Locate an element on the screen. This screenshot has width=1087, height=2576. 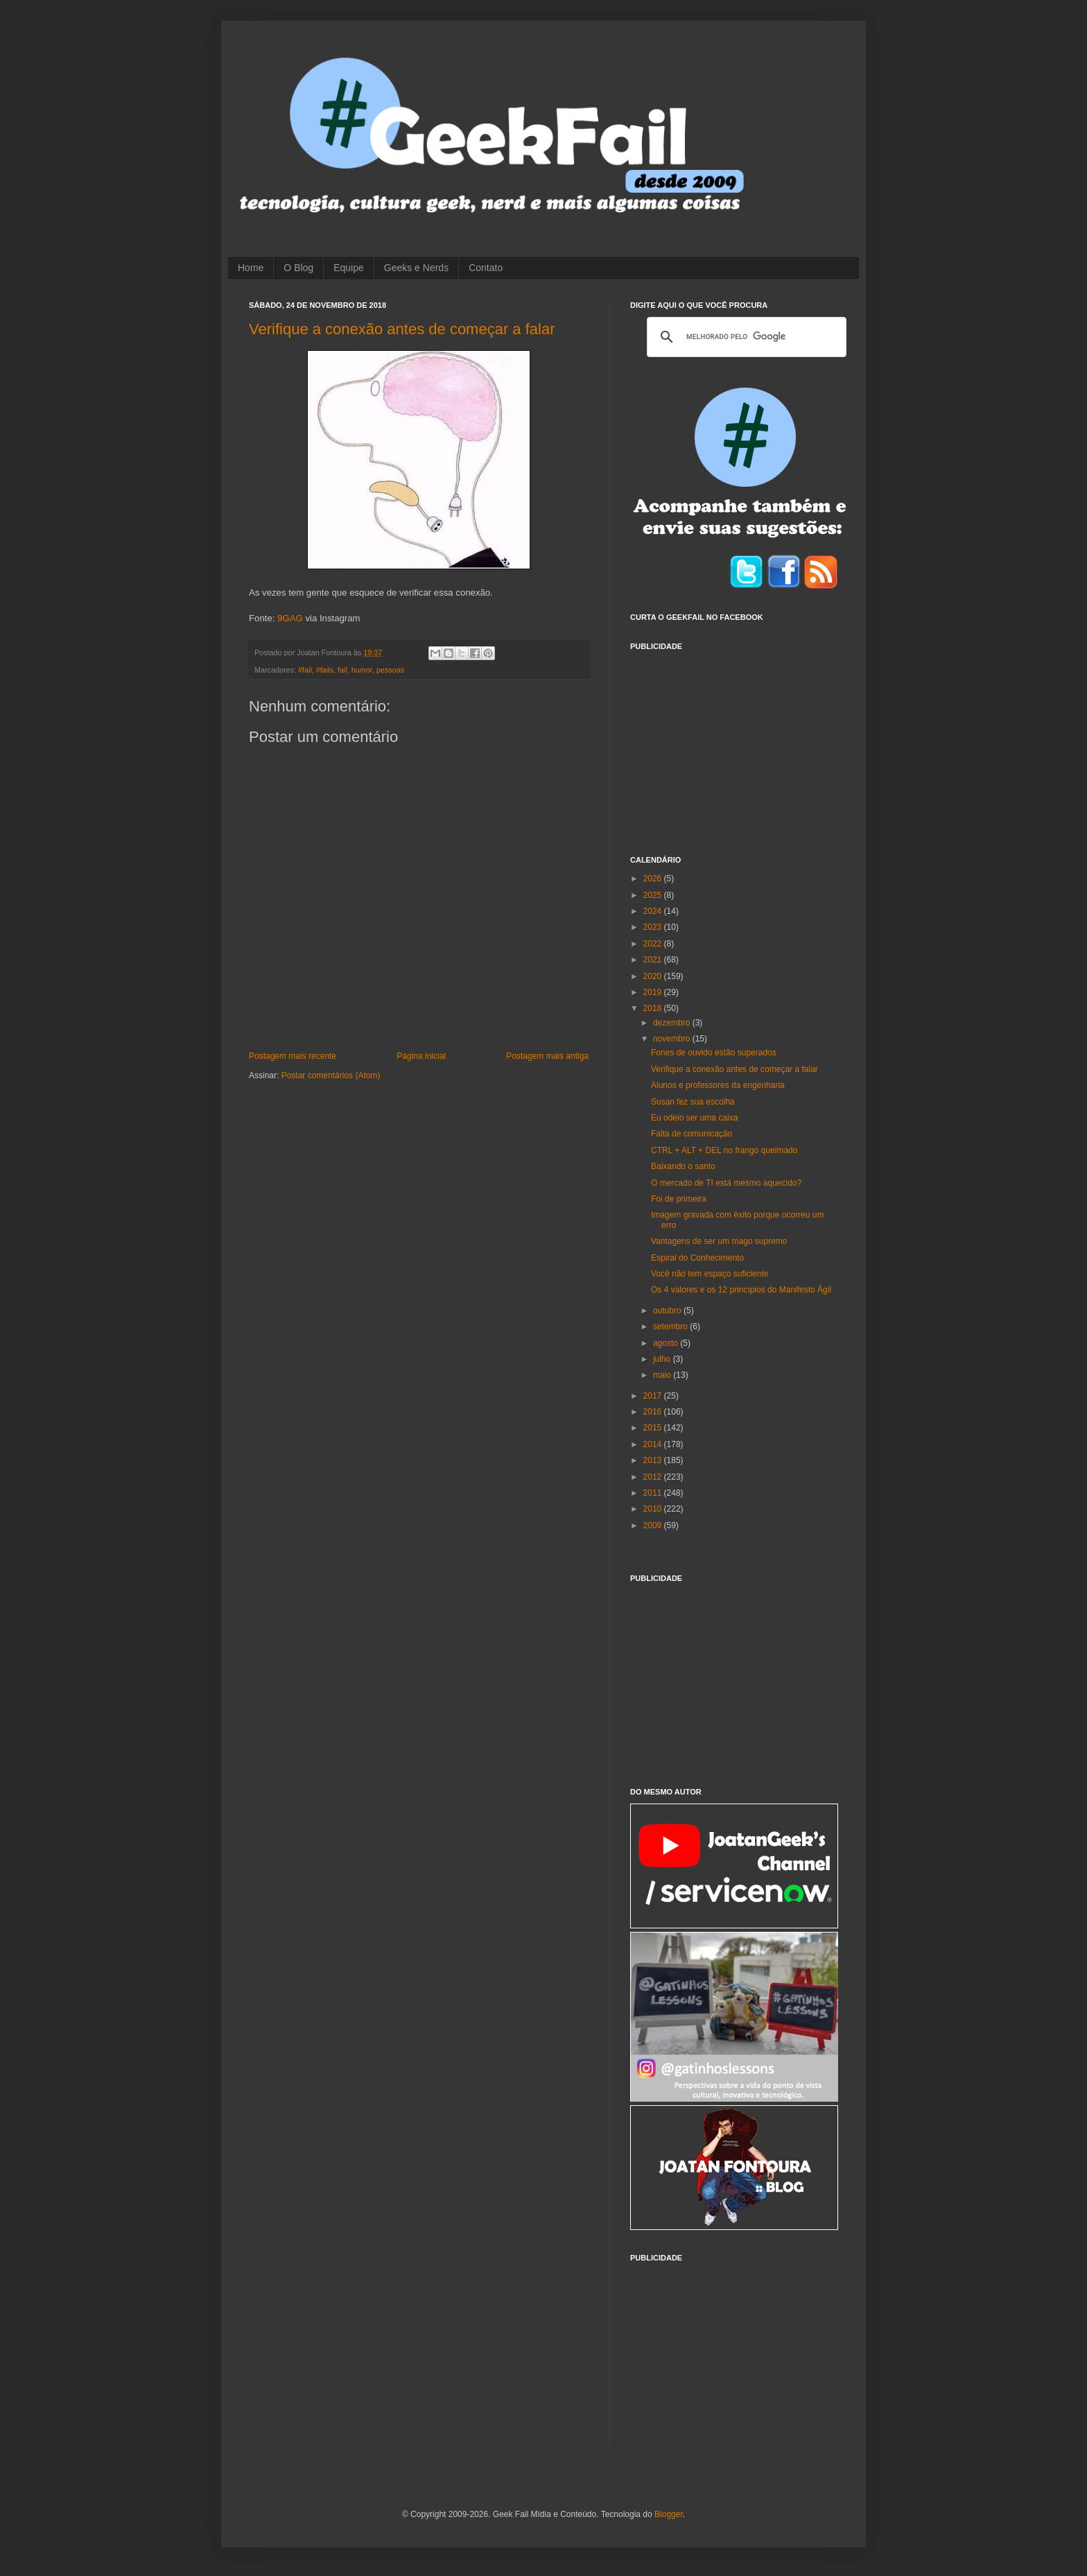
Baixando o santo is located at coordinates (683, 1166).